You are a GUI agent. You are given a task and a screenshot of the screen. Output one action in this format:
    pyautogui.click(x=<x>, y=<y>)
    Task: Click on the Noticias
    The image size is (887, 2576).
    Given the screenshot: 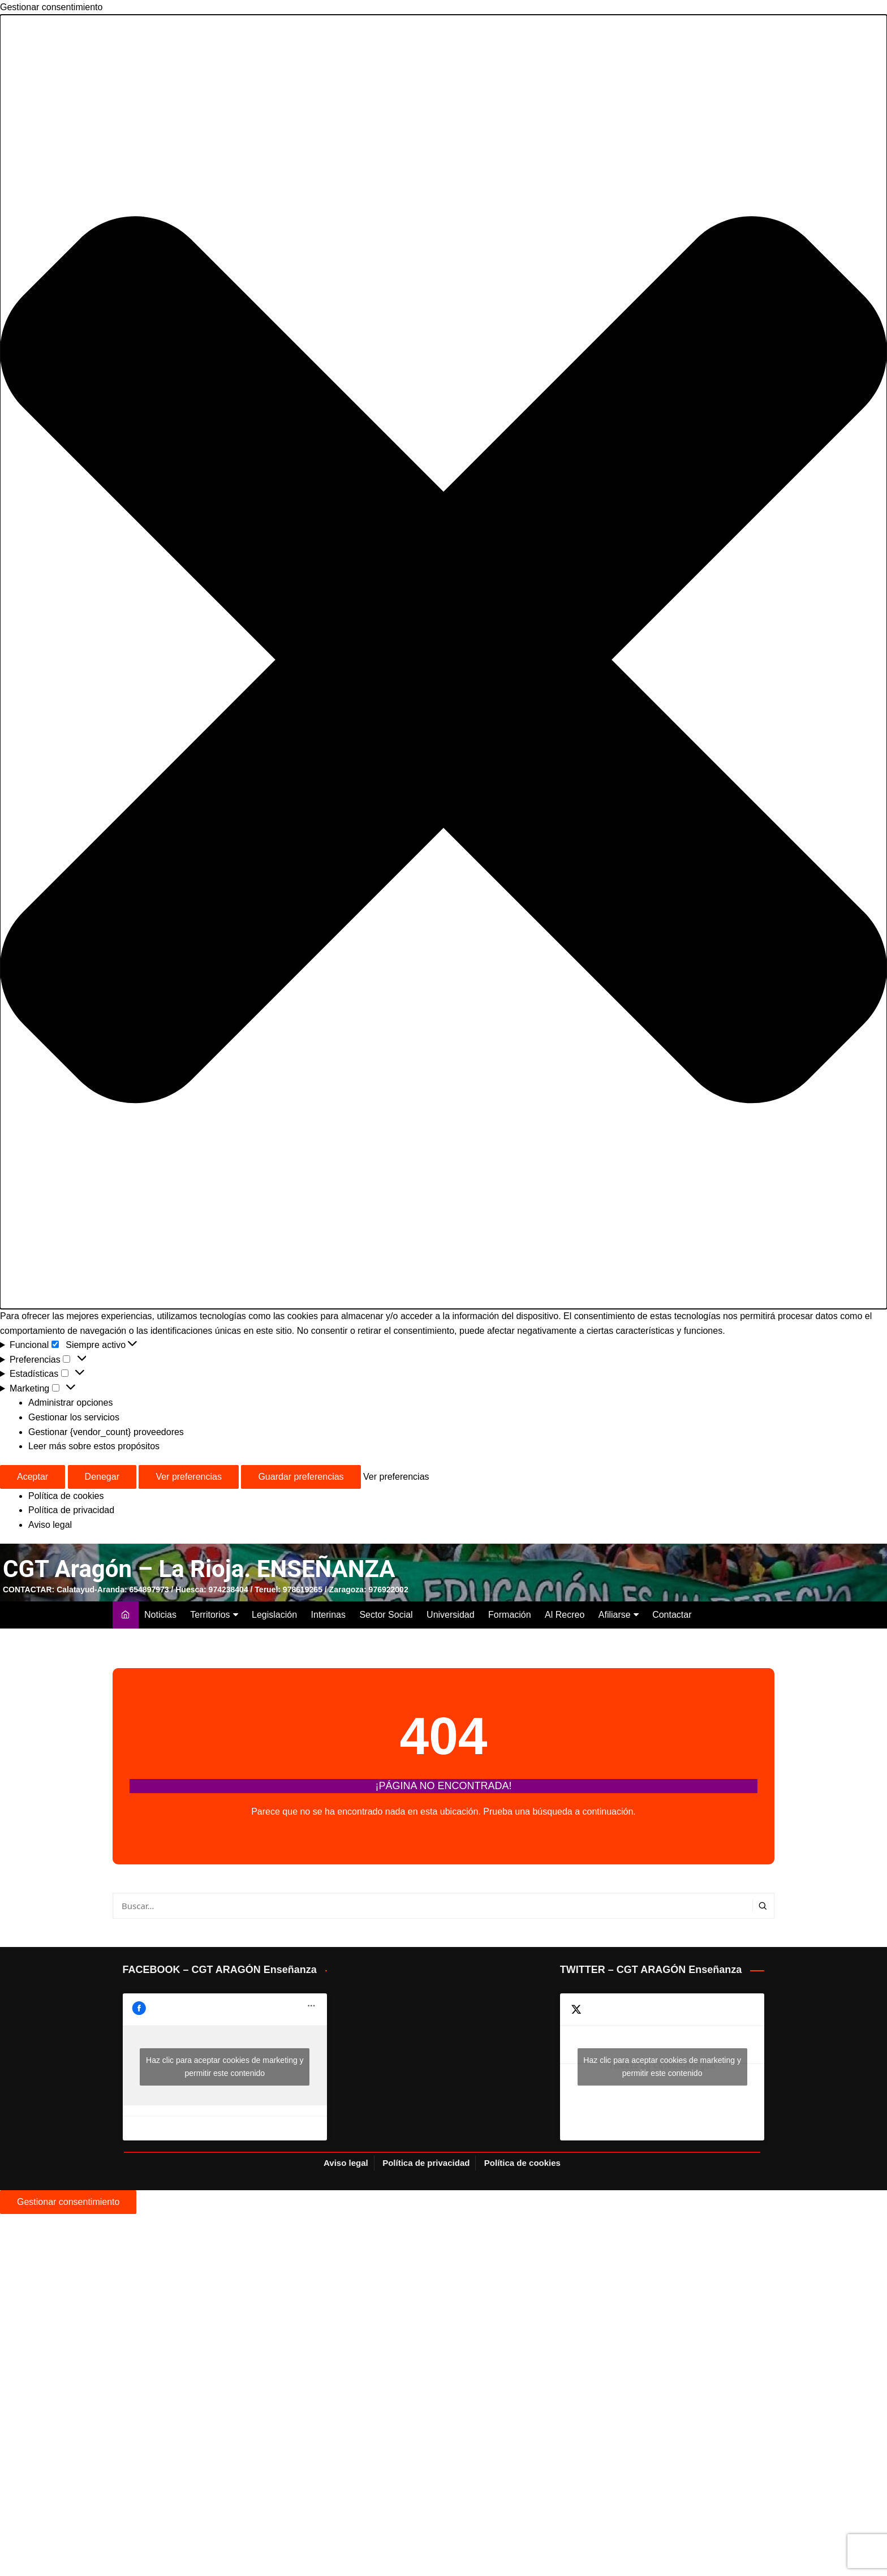 What is the action you would take?
    pyautogui.click(x=160, y=1614)
    